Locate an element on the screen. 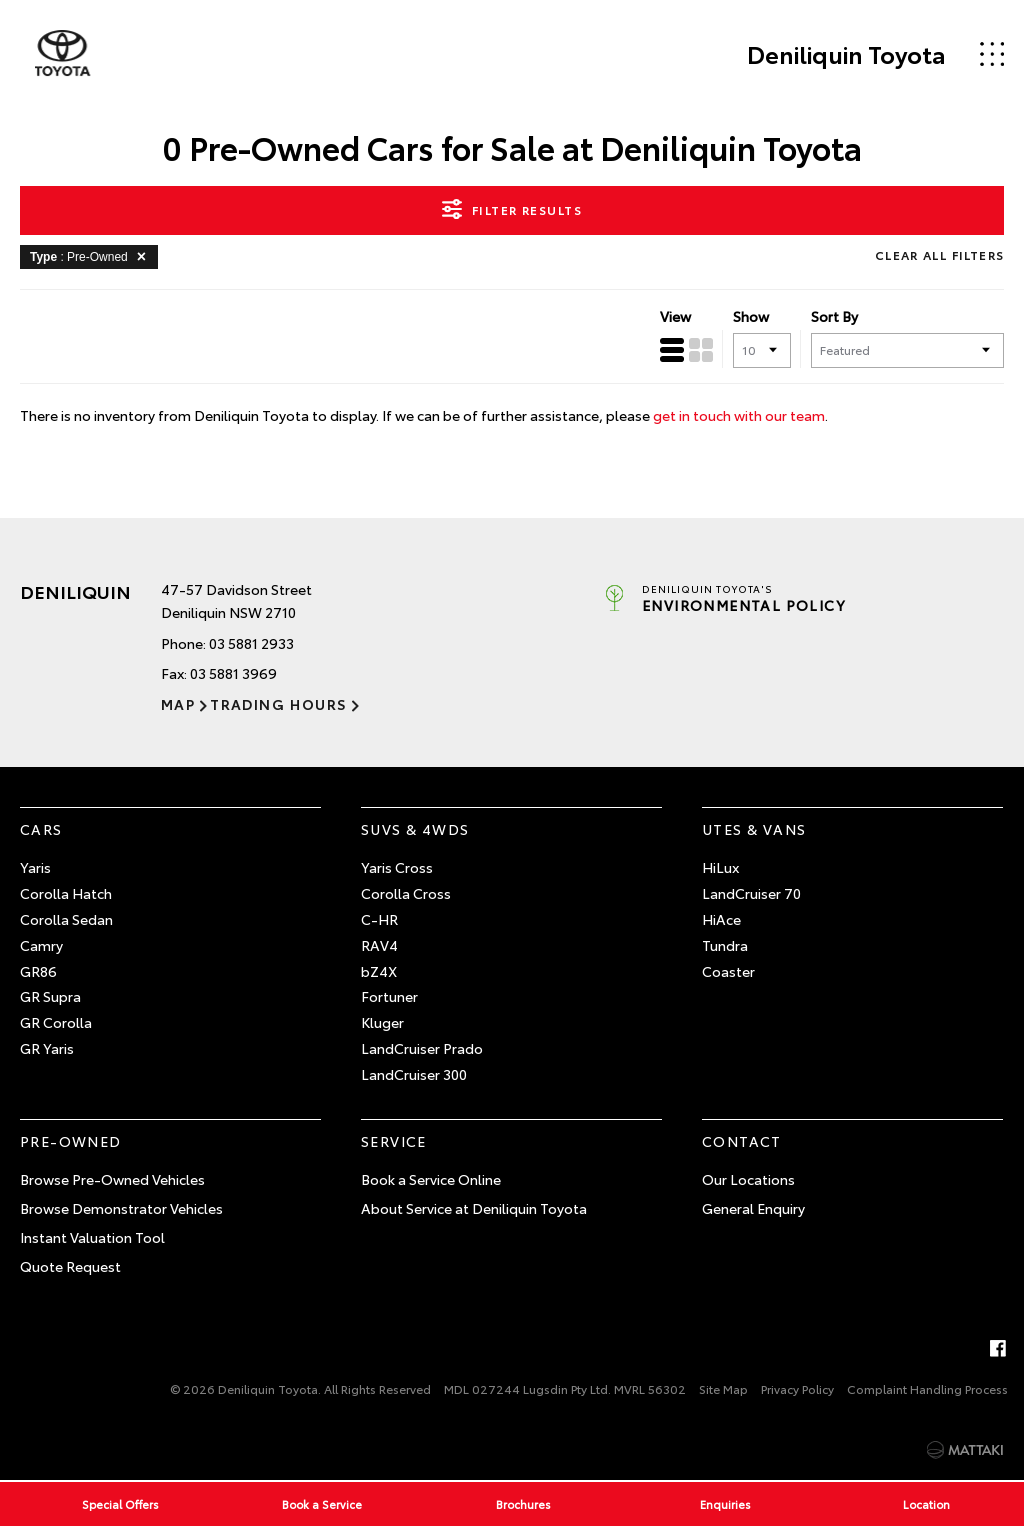 The height and width of the screenshot is (1526, 1024). Tundra is located at coordinates (725, 945).